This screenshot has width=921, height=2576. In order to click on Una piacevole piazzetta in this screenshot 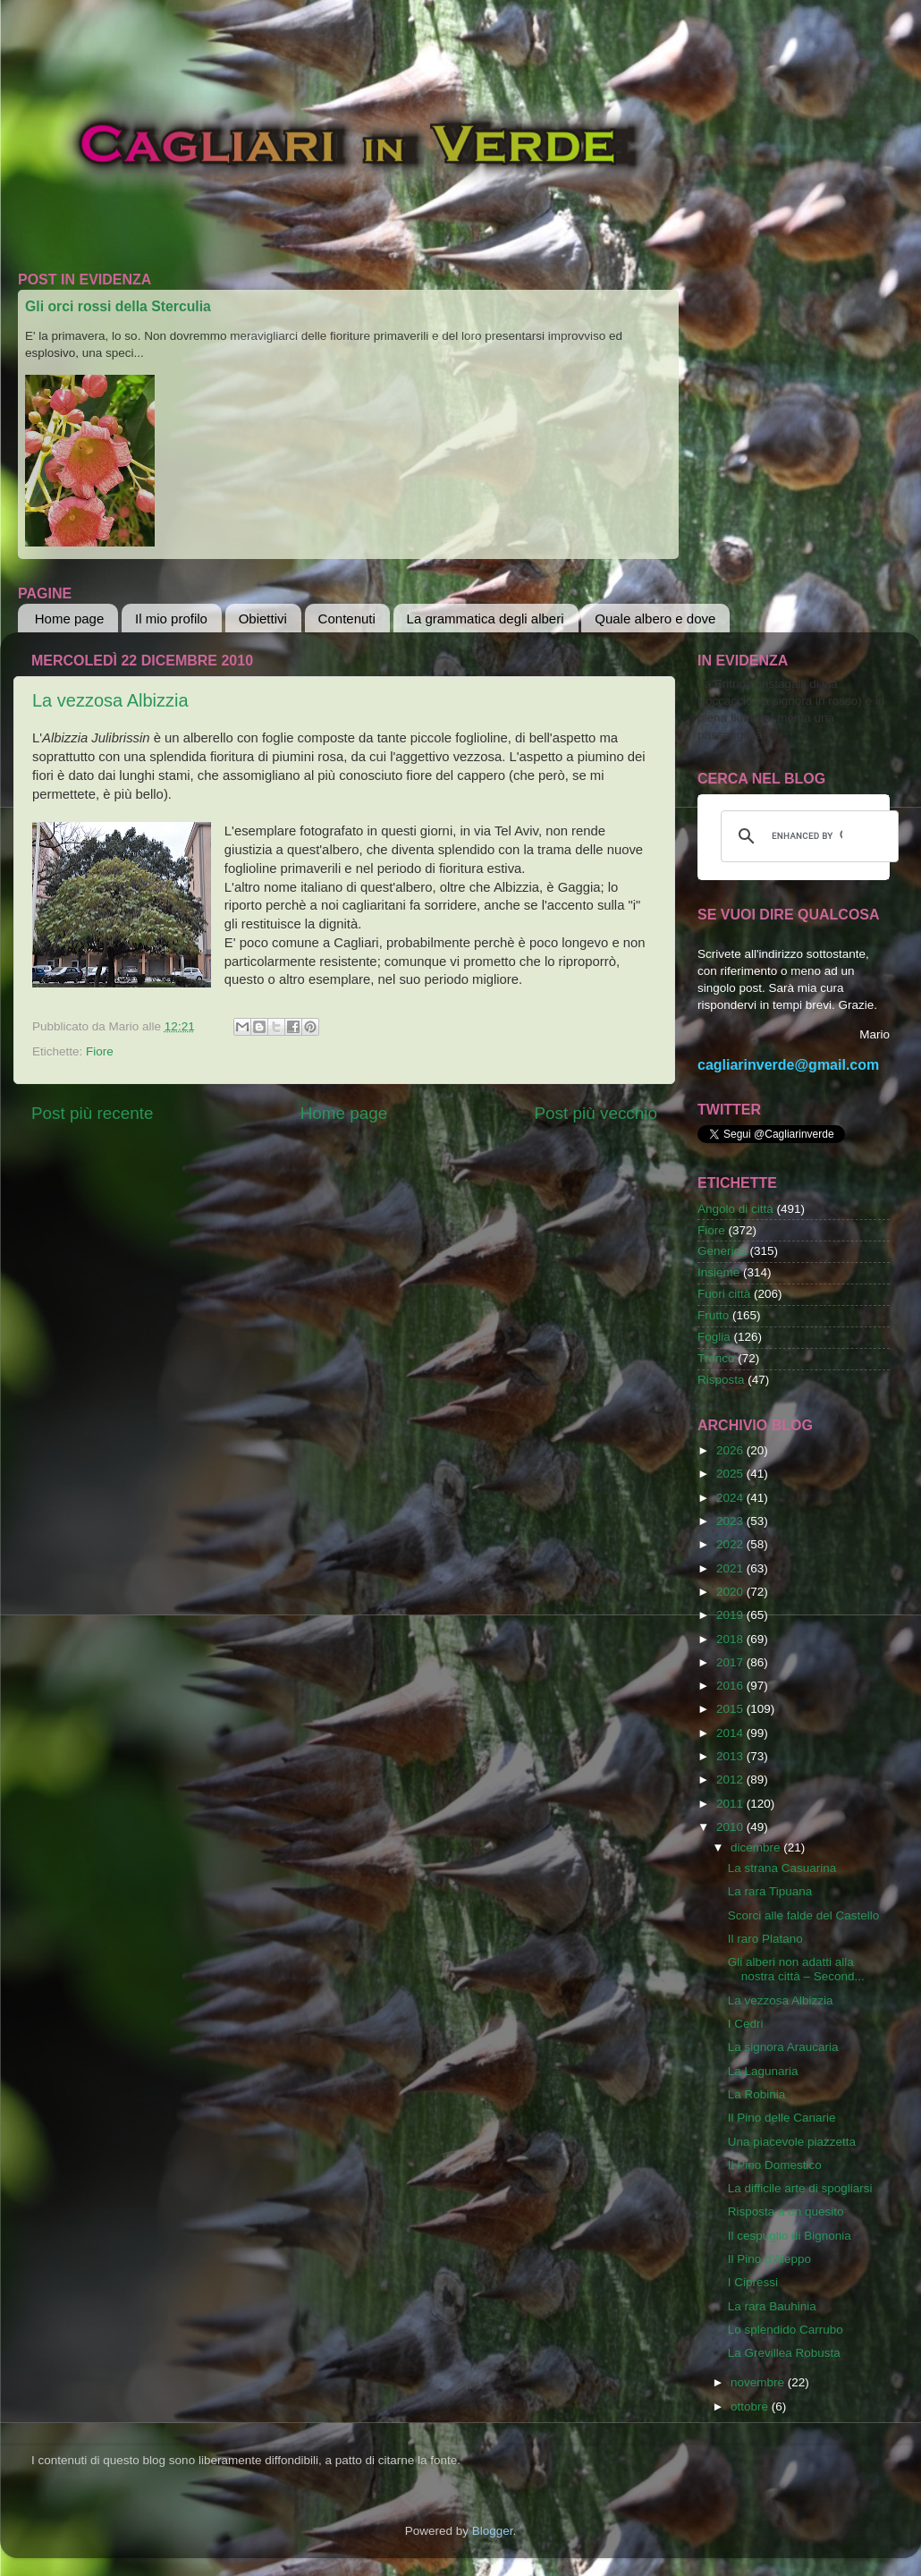, I will do `click(792, 2141)`.